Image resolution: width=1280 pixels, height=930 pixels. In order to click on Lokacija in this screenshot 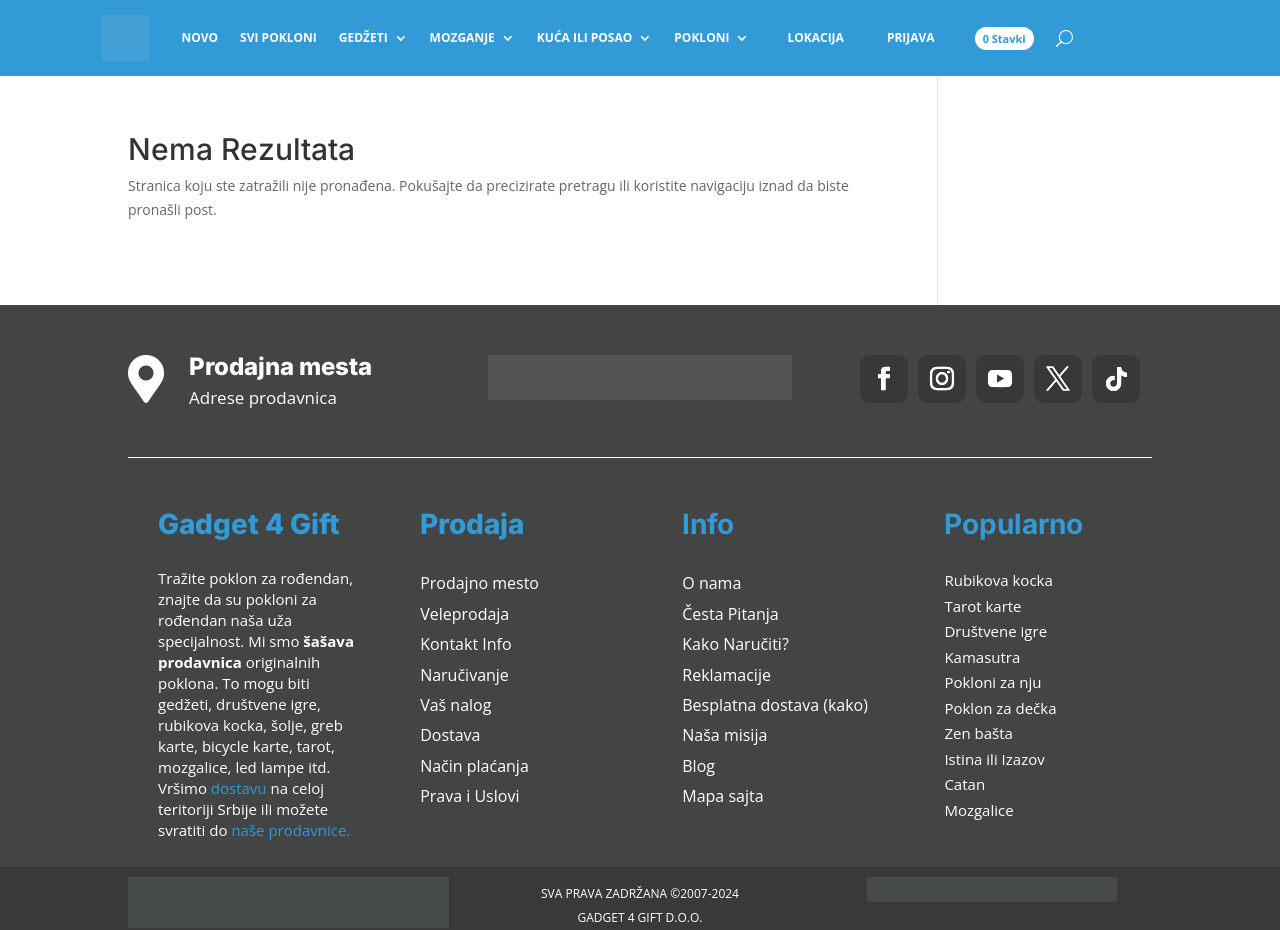, I will do `click(815, 37)`.